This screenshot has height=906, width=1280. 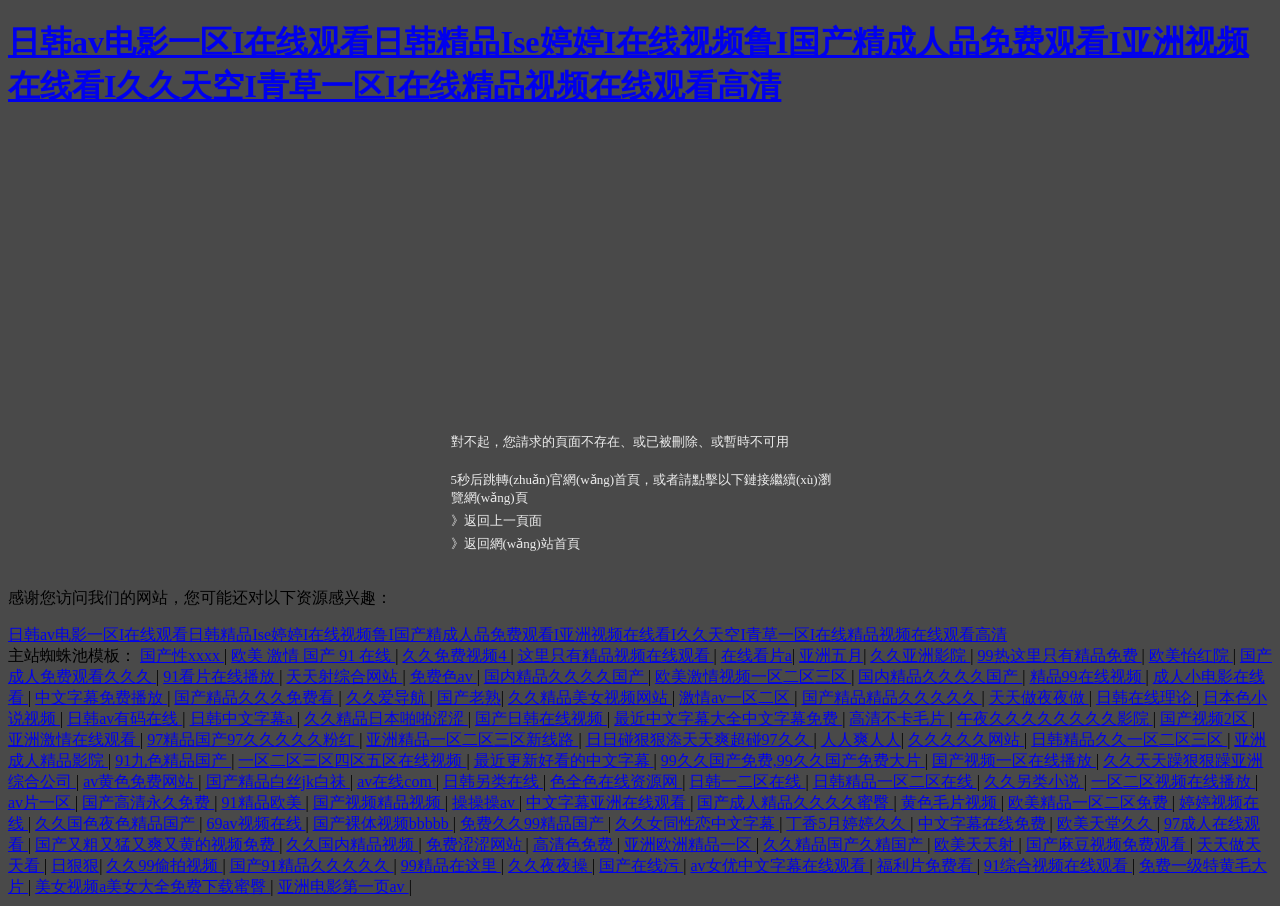 What do you see at coordinates (117, 823) in the screenshot?
I see `久久国色夜色精品国产` at bounding box center [117, 823].